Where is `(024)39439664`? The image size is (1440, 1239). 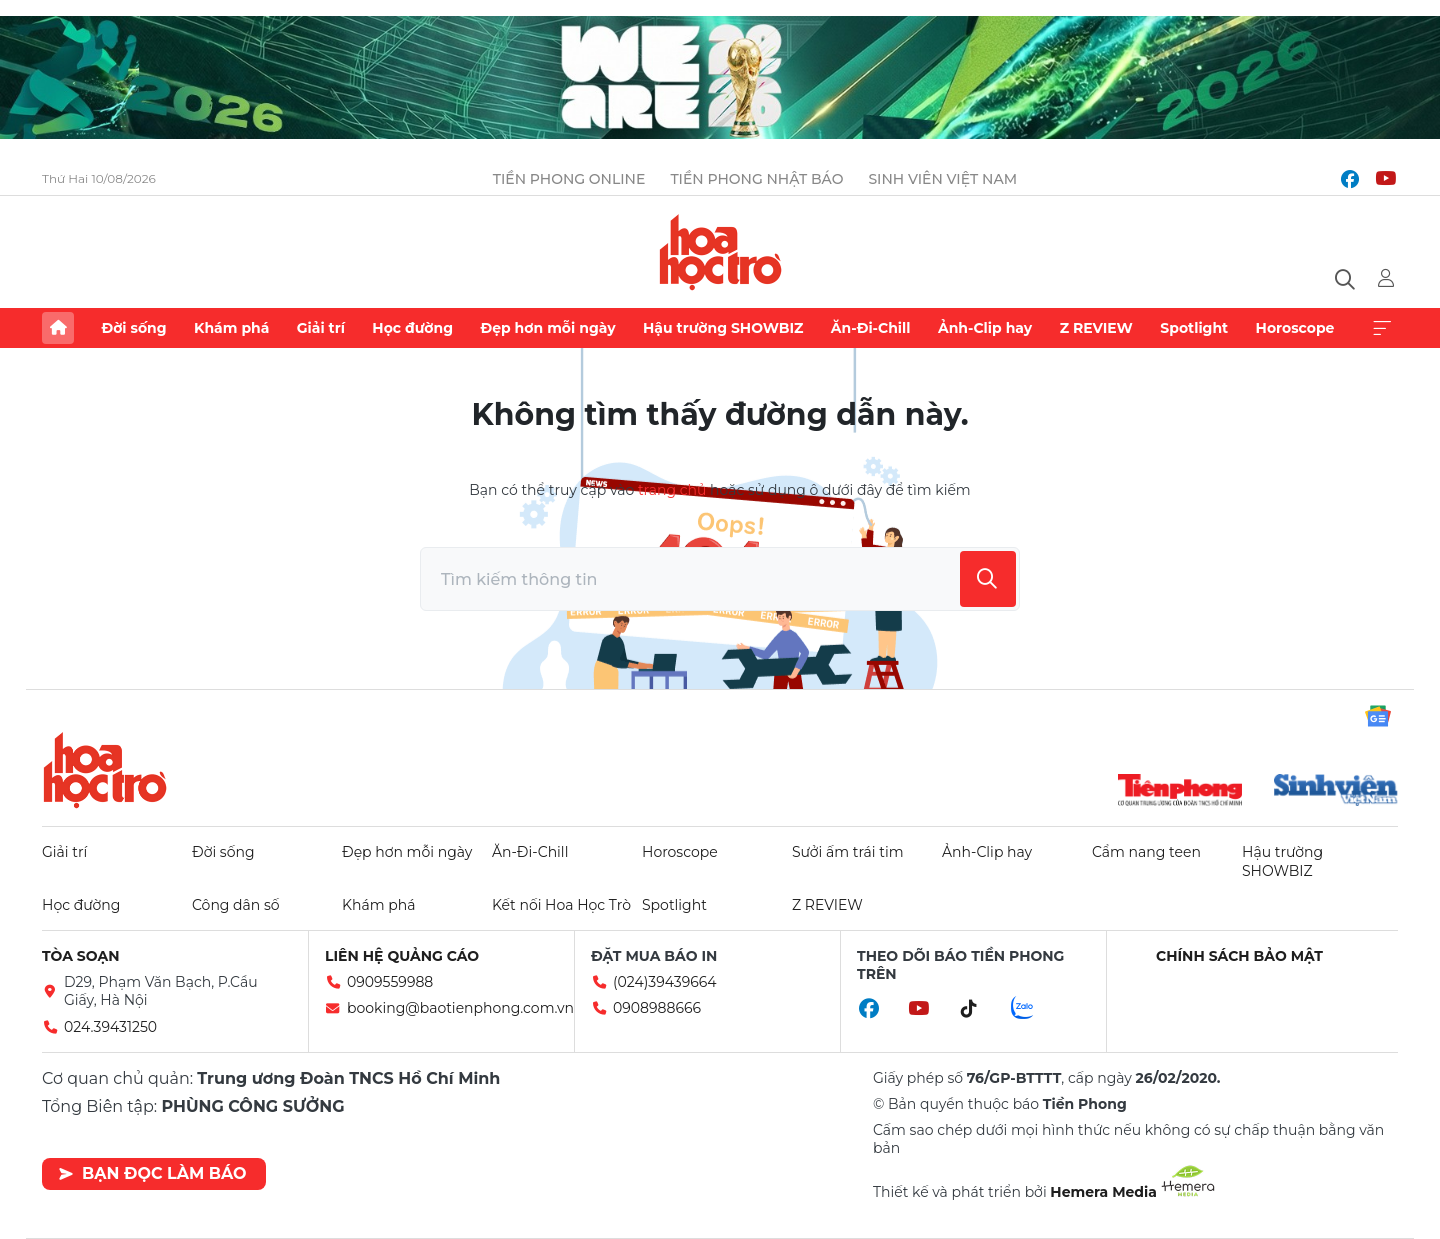 (024)39439664 is located at coordinates (665, 982).